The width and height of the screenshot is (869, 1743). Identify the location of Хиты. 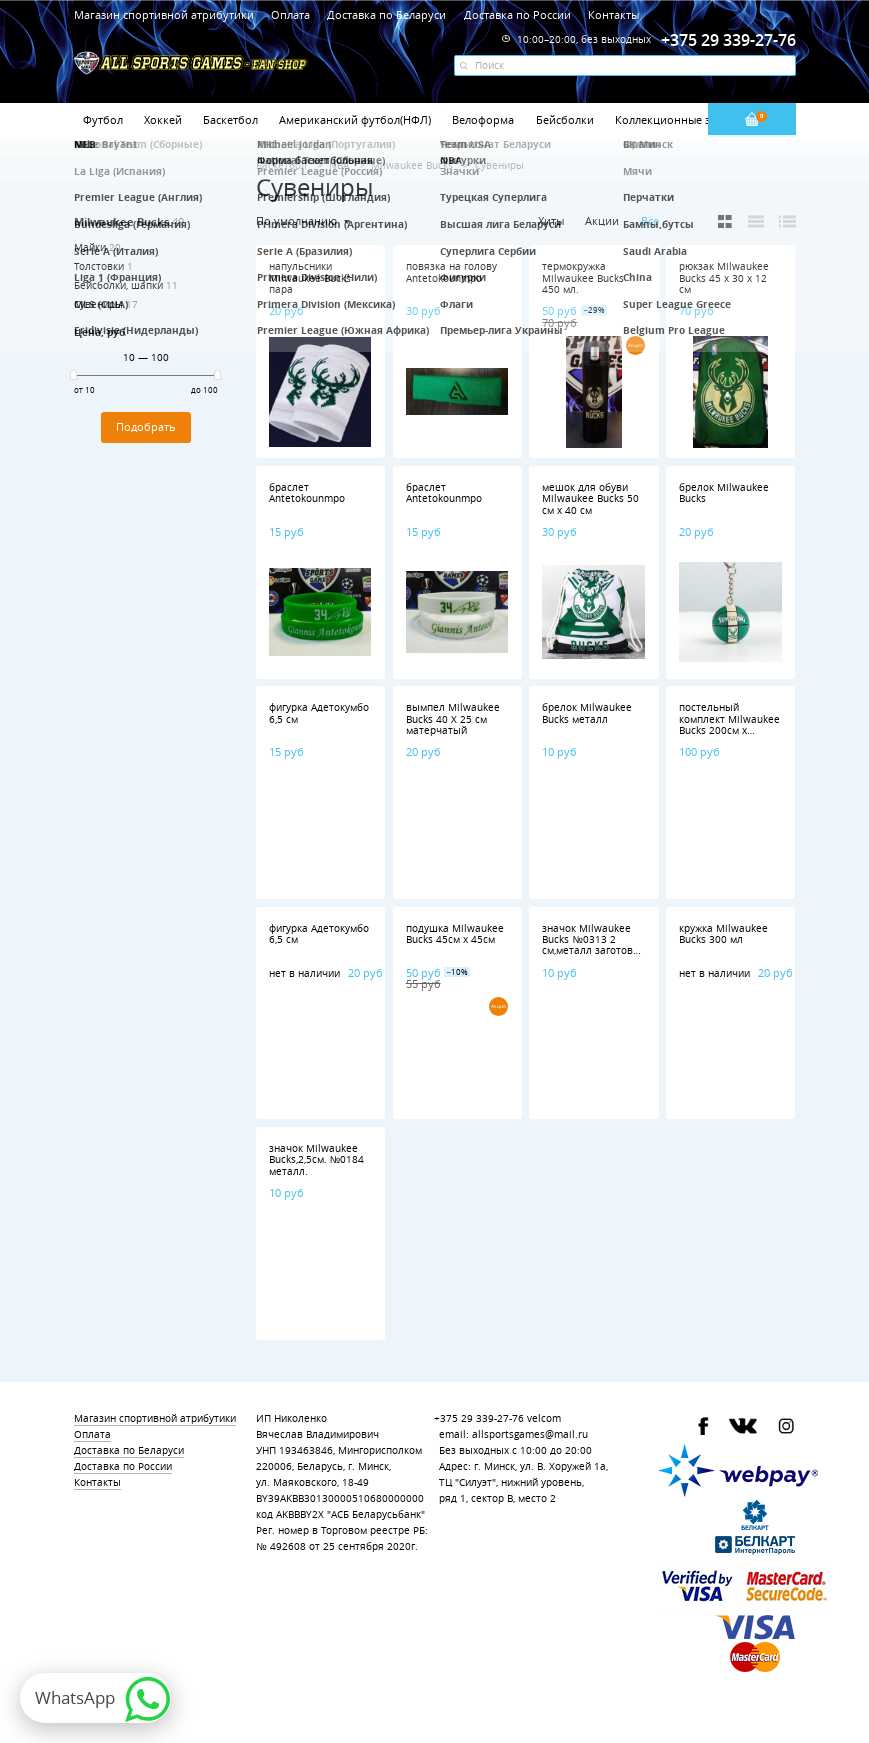
(551, 220).